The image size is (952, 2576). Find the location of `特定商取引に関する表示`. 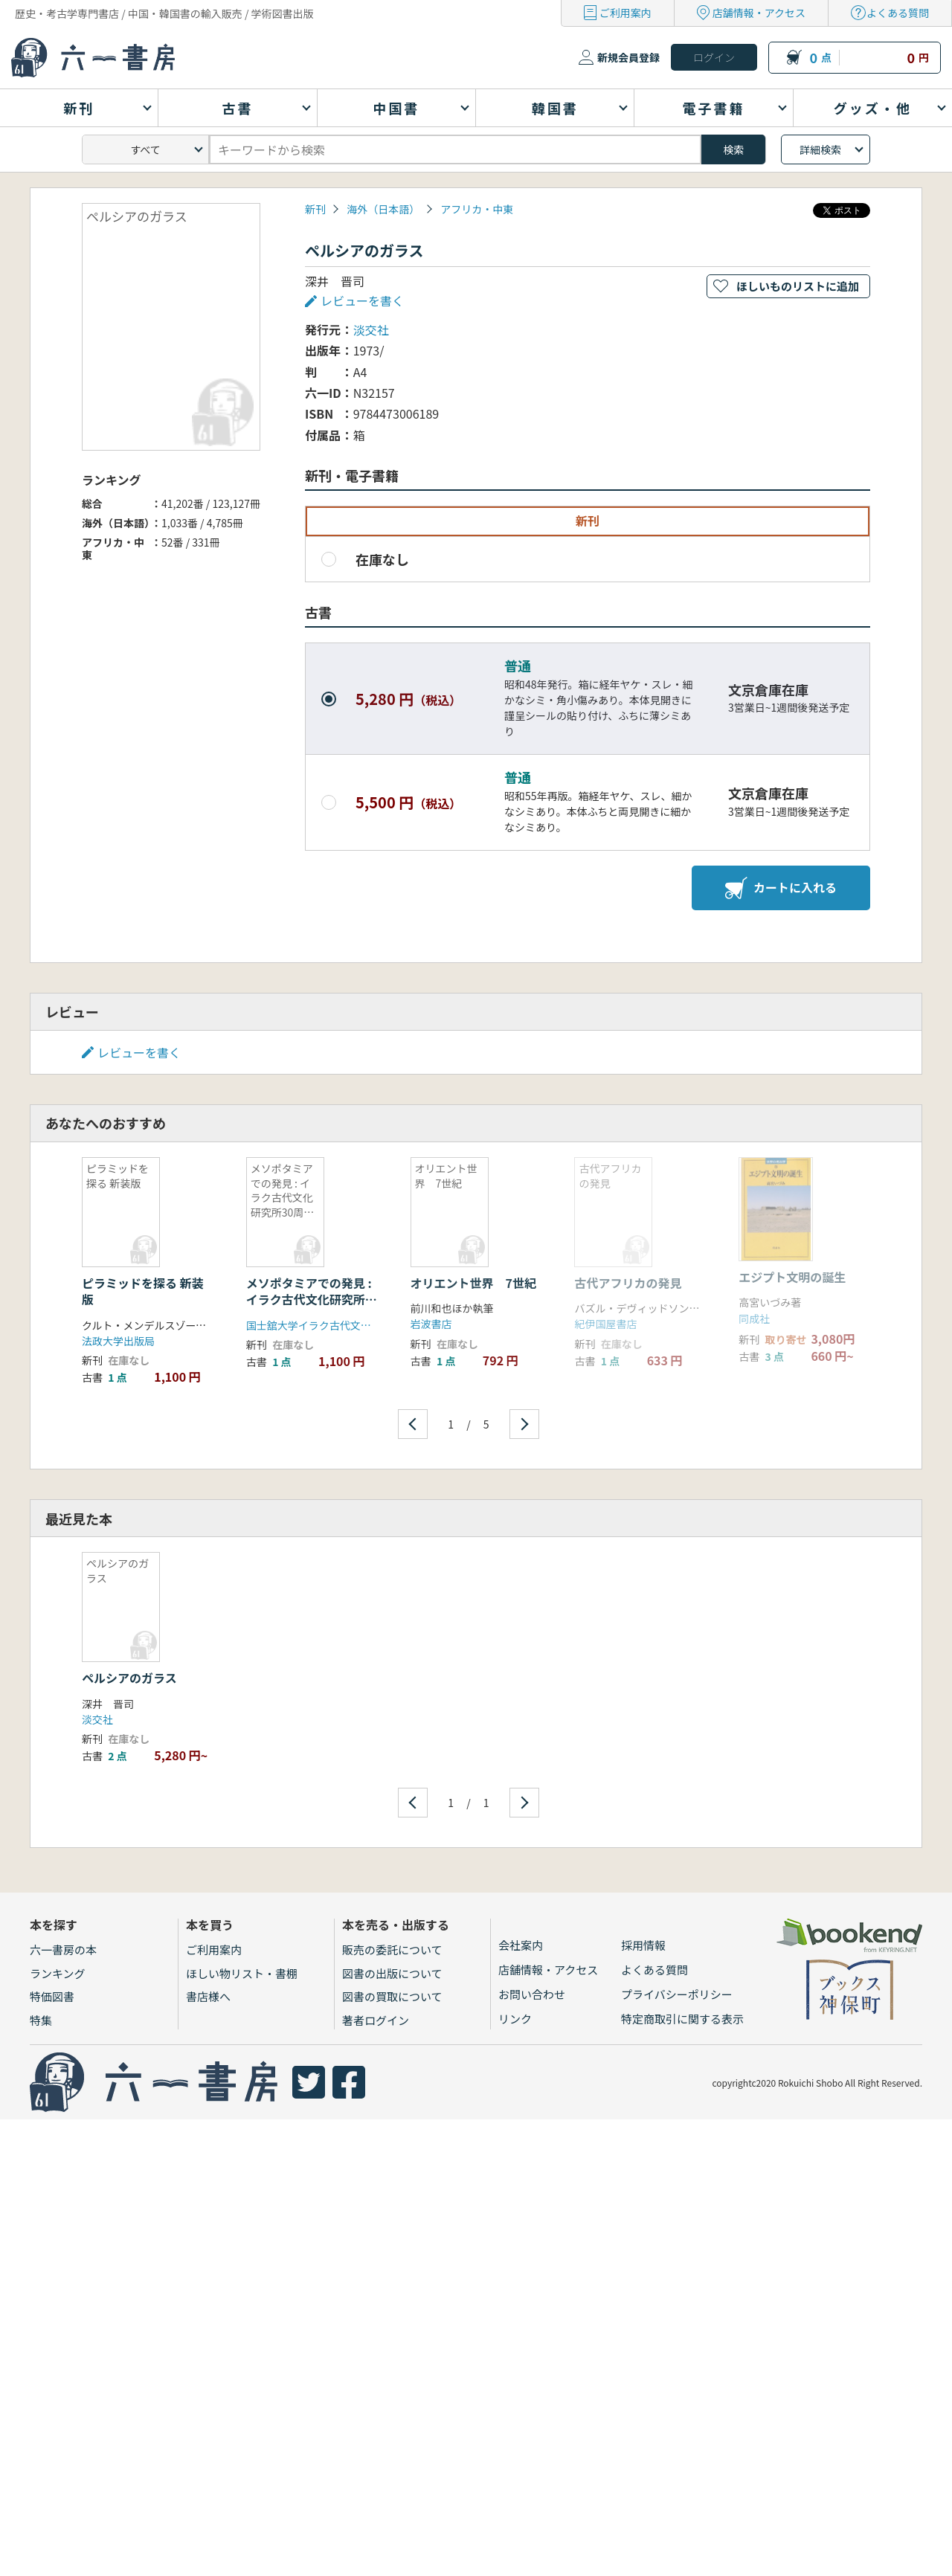

特定商取引に関する表示 is located at coordinates (682, 2018).